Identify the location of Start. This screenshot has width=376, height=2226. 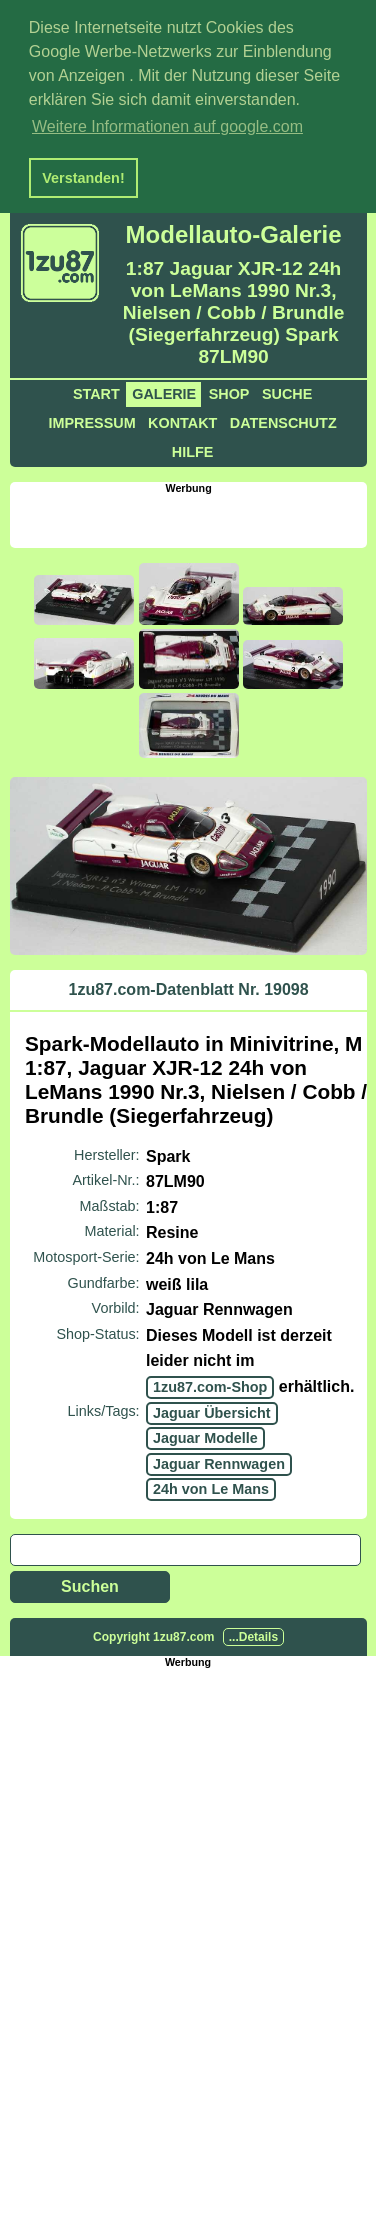
(96, 391).